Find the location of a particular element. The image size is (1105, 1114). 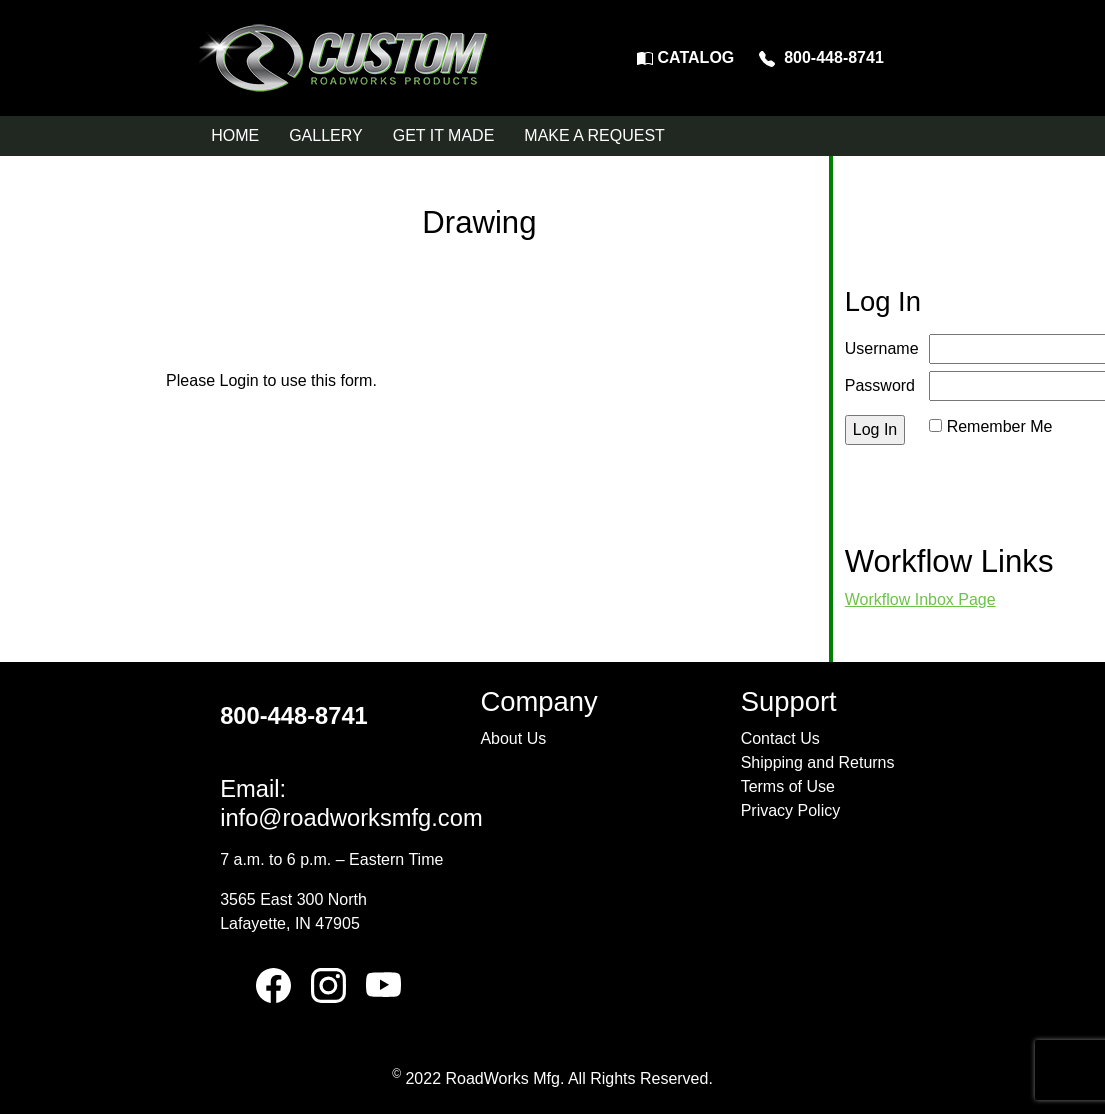

Contact Us is located at coordinates (780, 738).